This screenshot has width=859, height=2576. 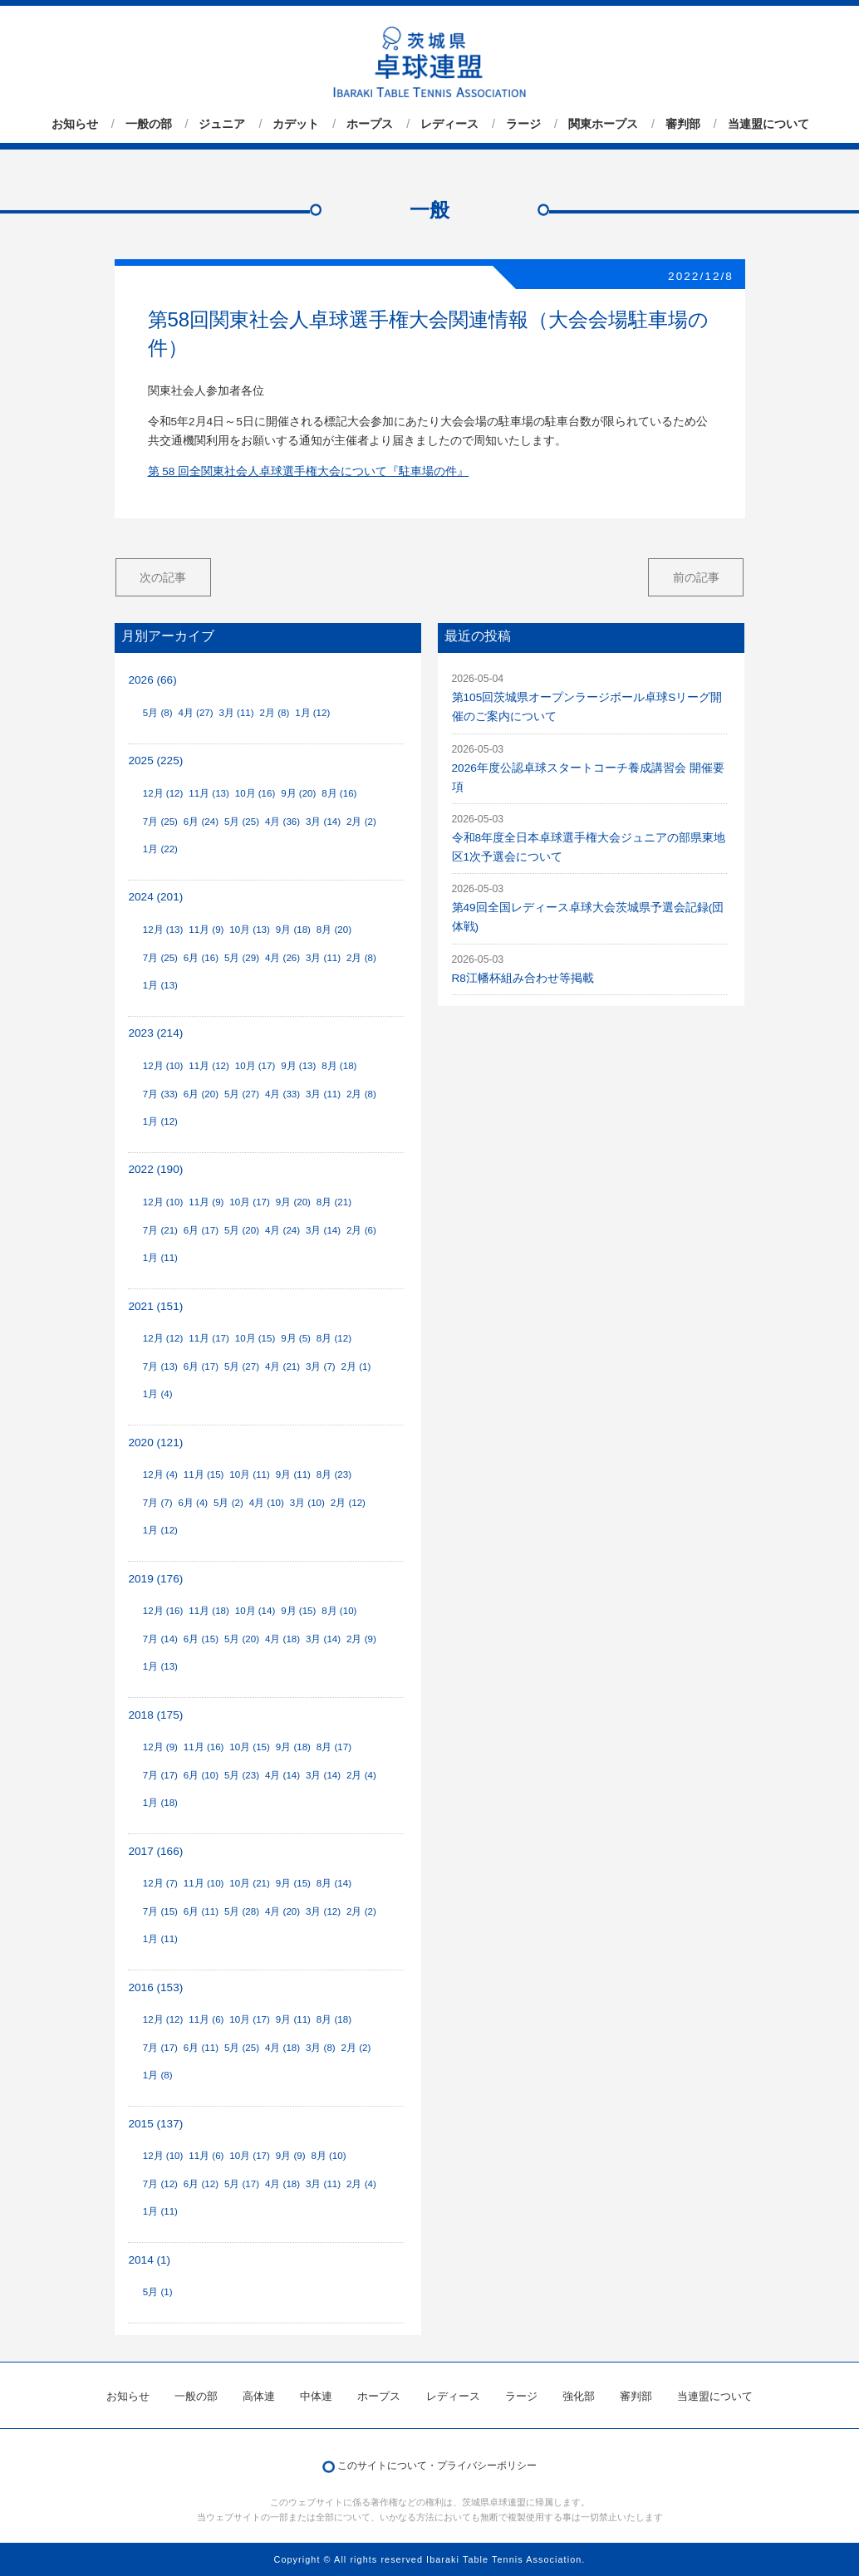 I want to click on 9月 (5), so click(x=296, y=1338).